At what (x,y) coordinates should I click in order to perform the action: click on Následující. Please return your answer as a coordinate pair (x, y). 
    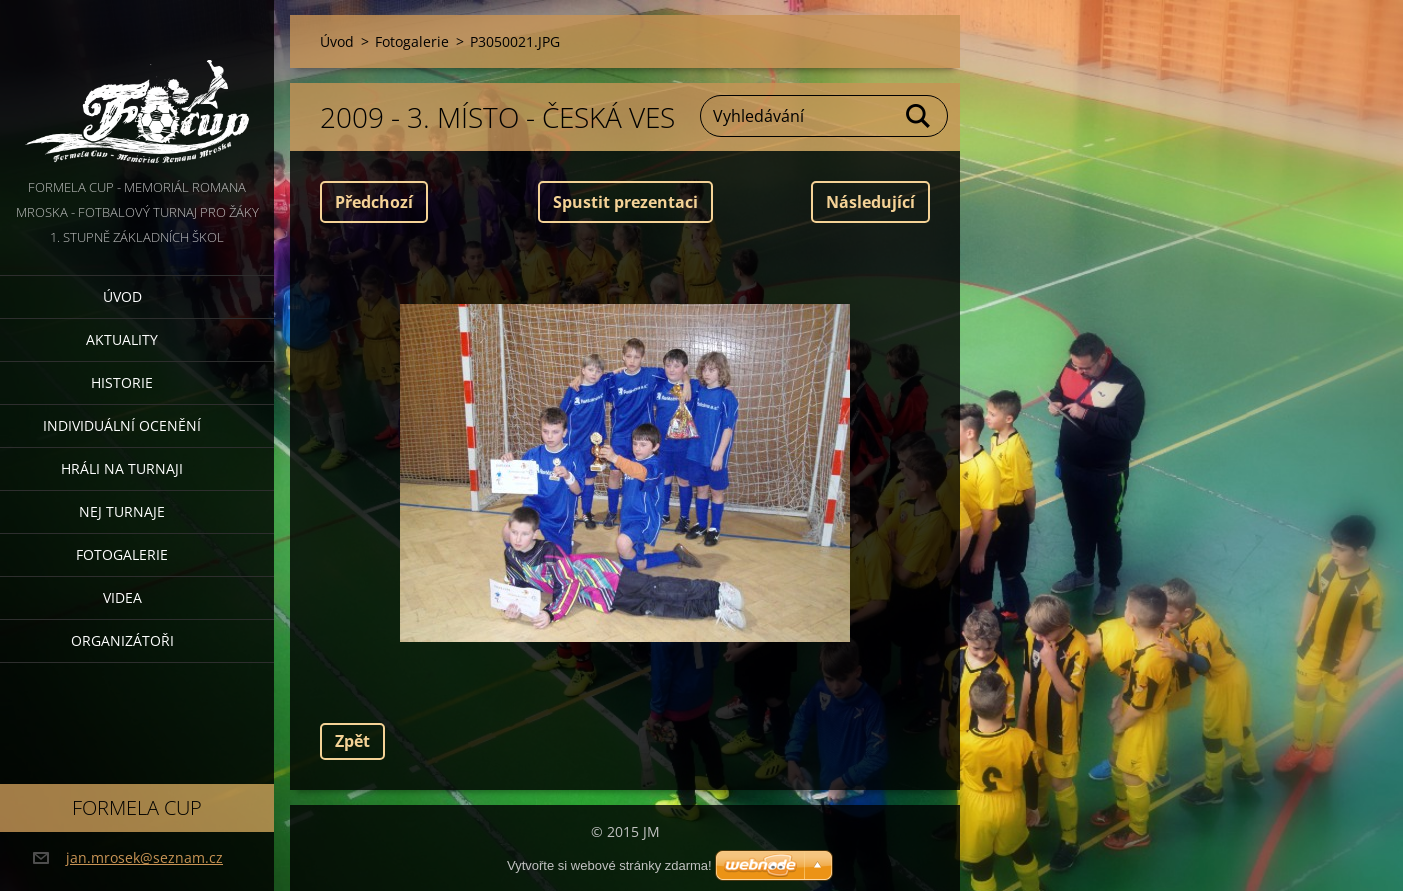
    Looking at the image, I should click on (870, 202).